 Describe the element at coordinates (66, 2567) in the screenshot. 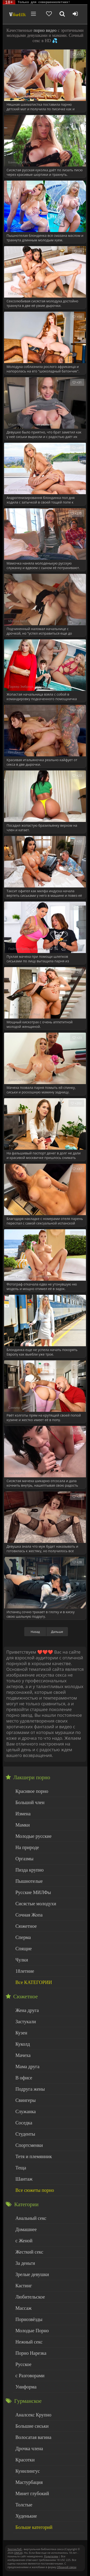

I see `Обраной связи` at that location.